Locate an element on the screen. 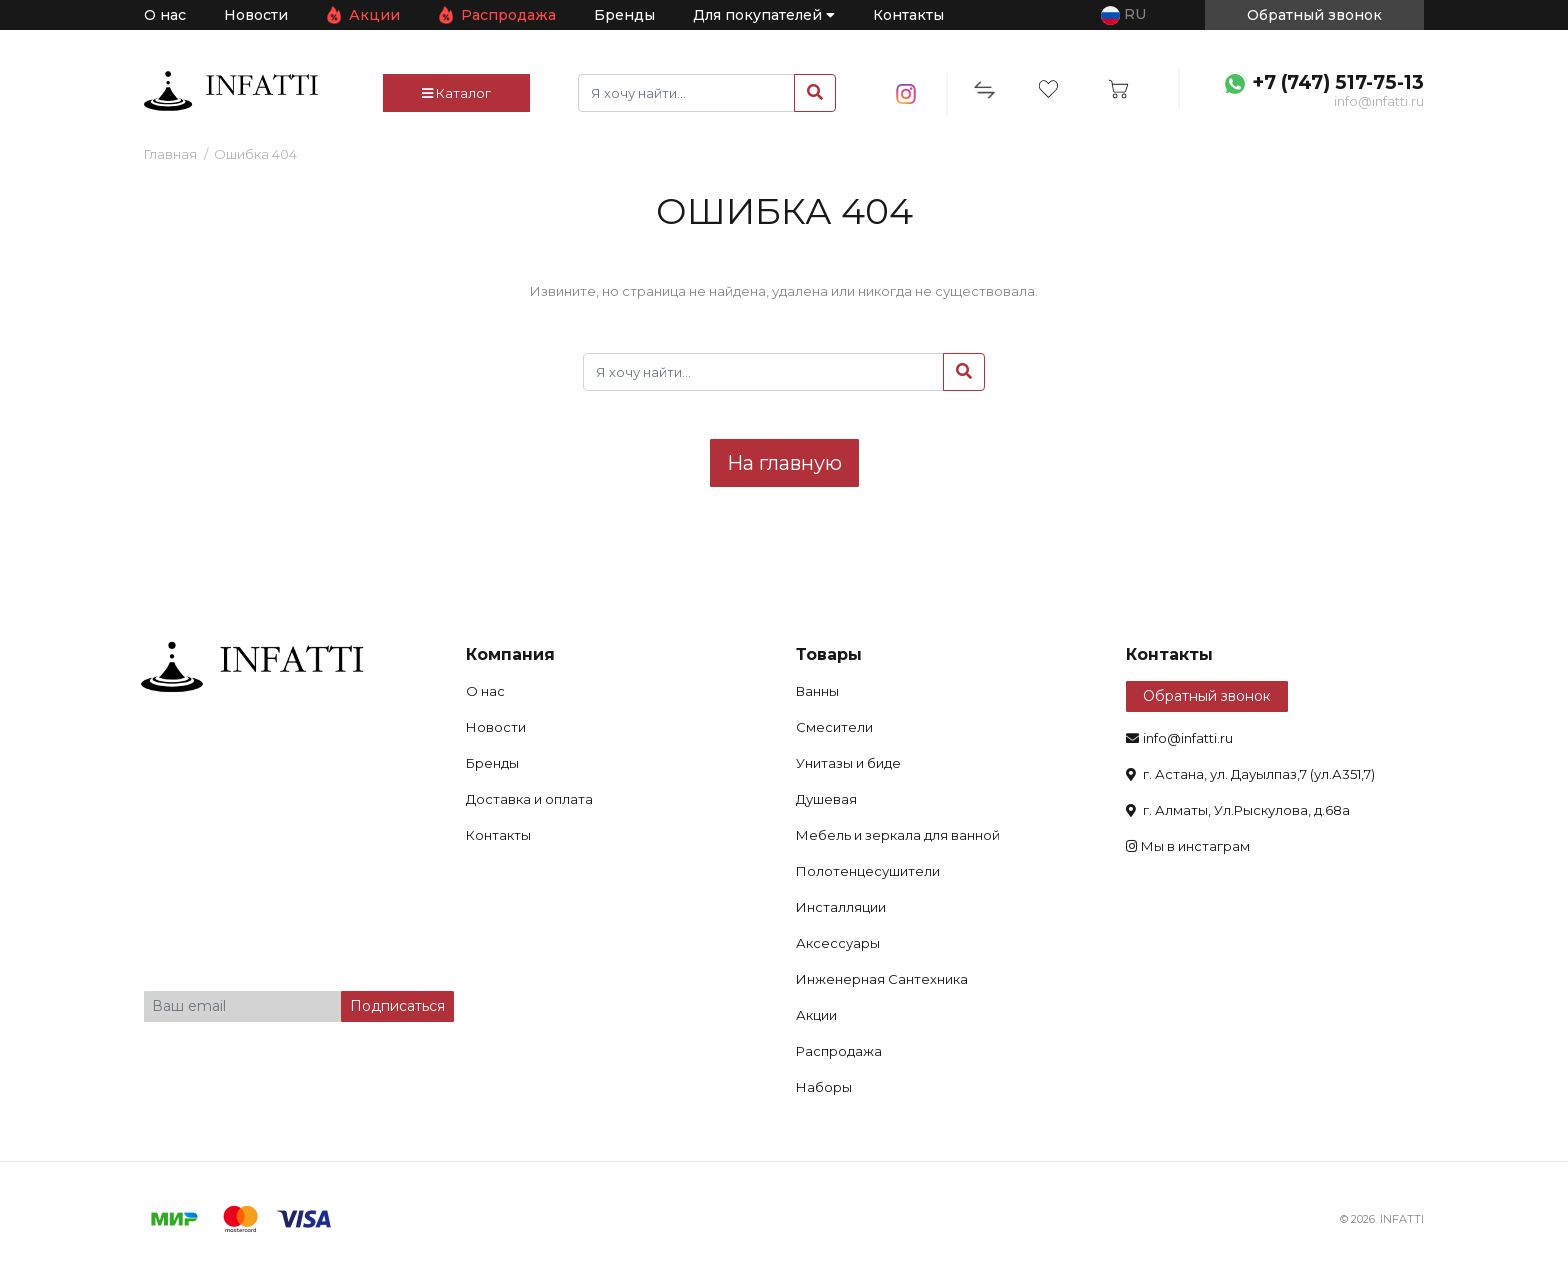  О нас is located at coordinates (165, 15).